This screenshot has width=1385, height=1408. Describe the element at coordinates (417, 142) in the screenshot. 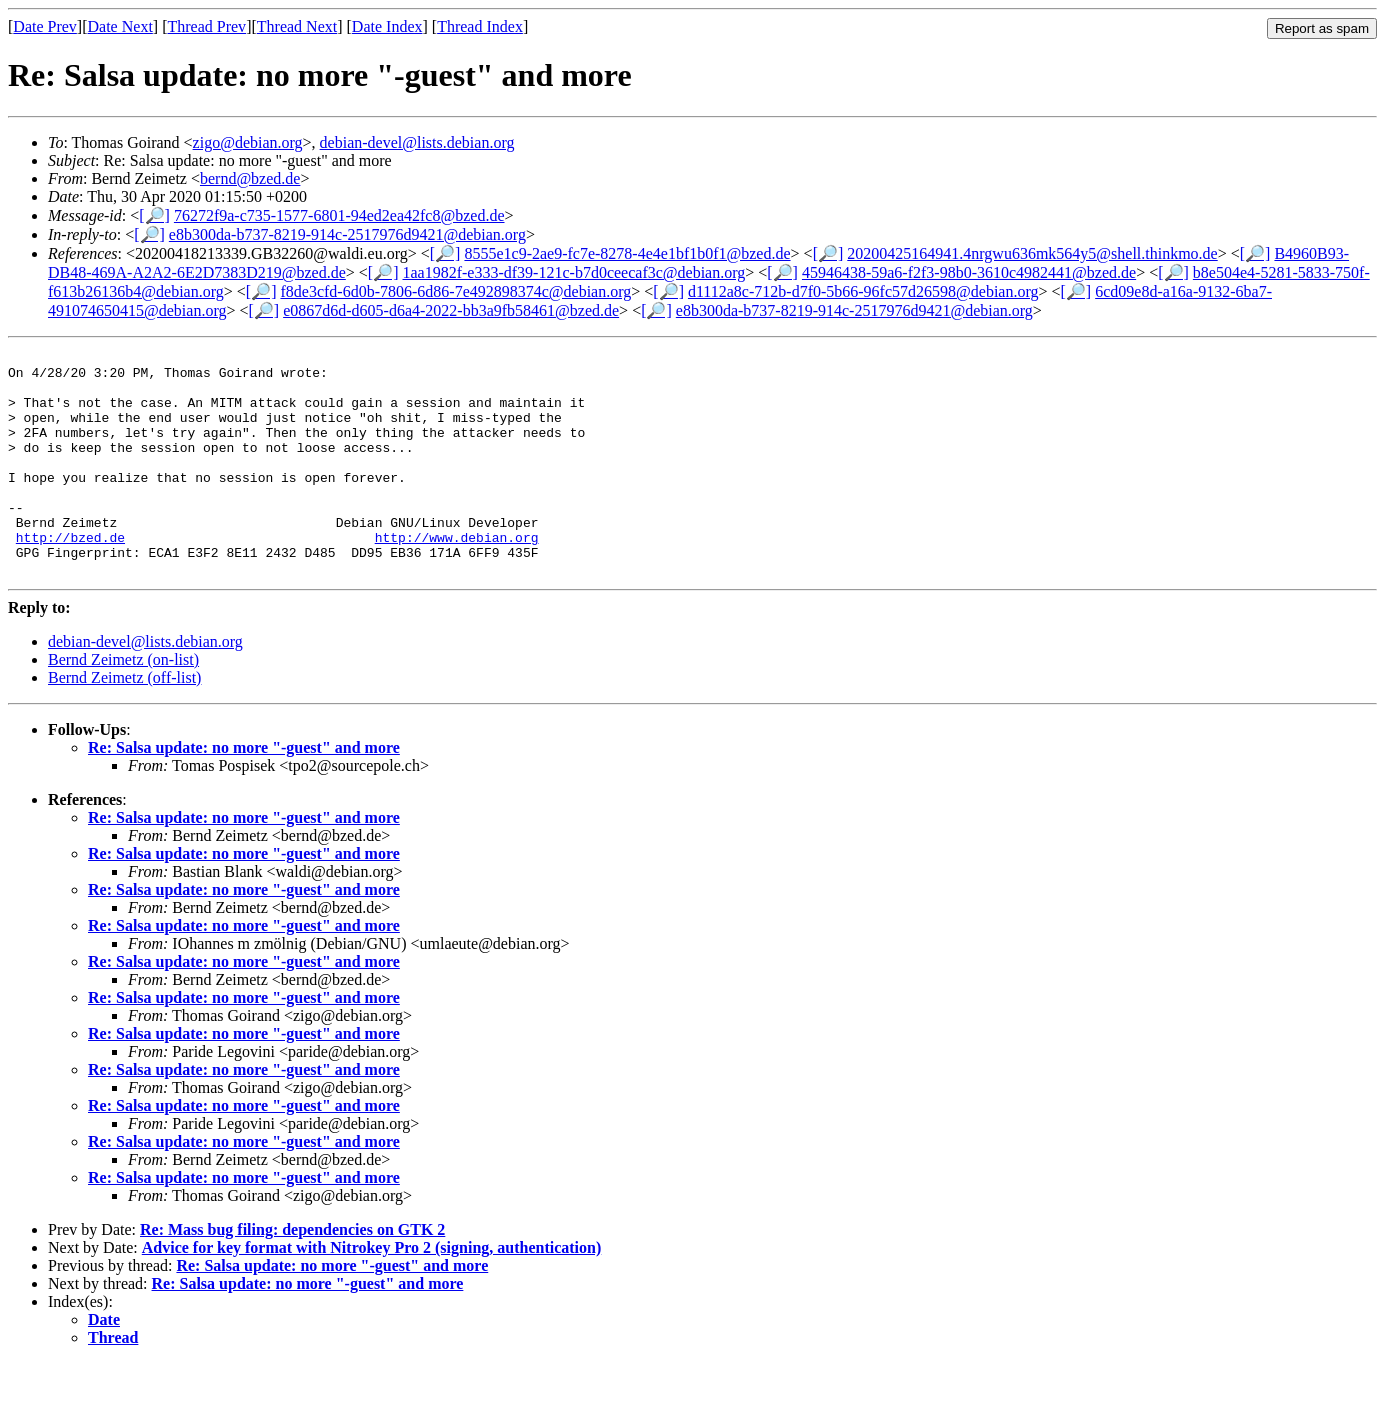

I see `debian-devel@lists.debian.org` at that location.